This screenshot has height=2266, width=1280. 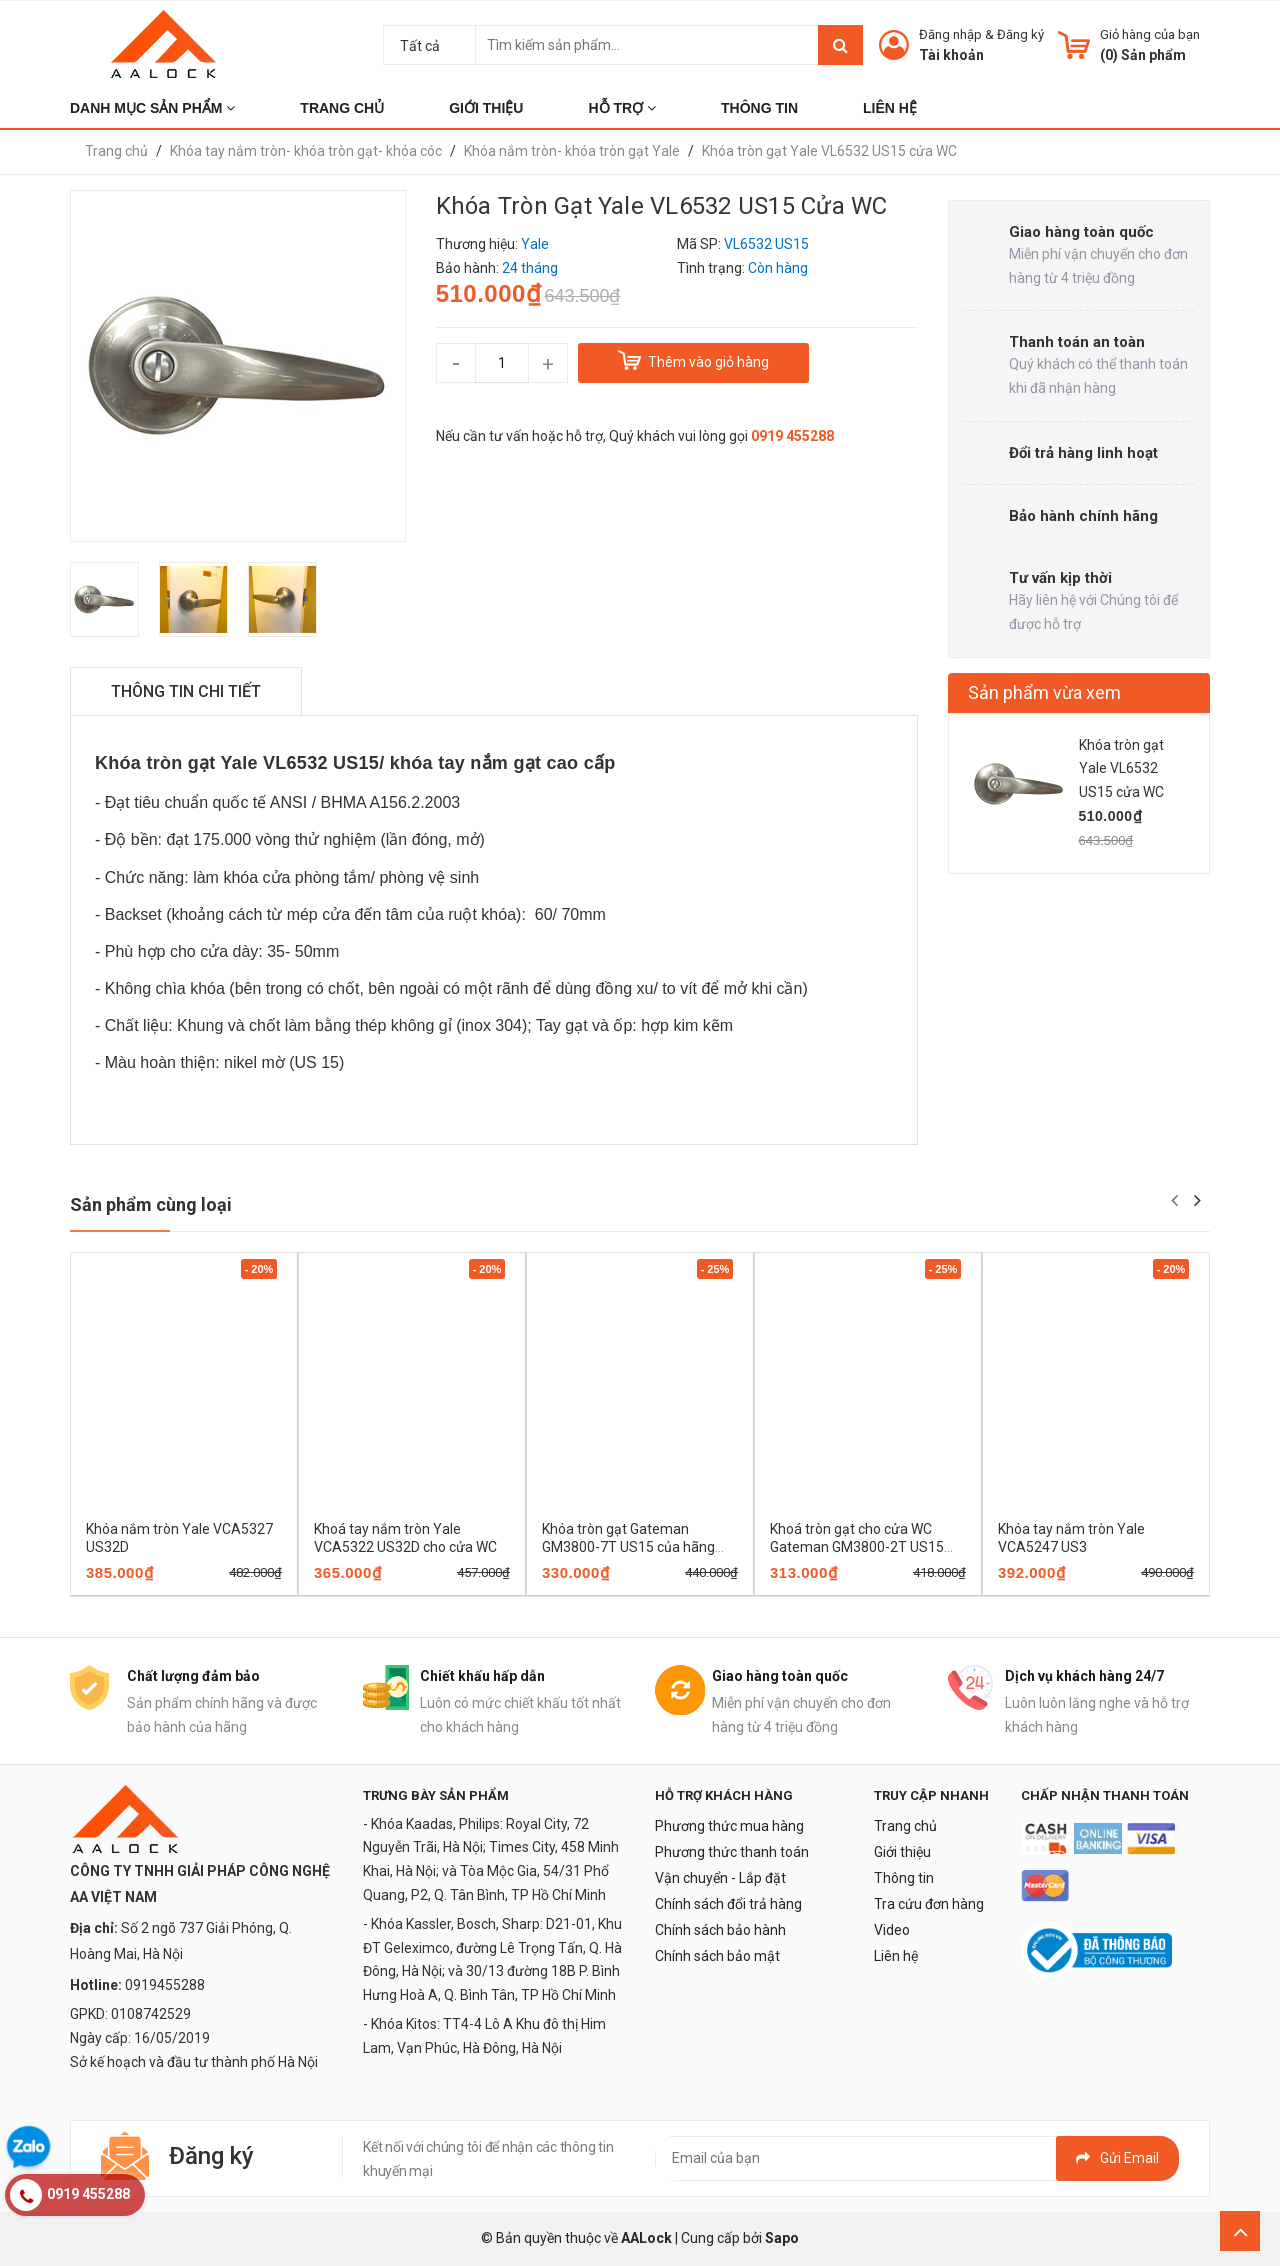 What do you see at coordinates (628, 1547) in the screenshot?
I see `Khóa tròn gạt Gateman GM3800-7T US15 của hãng Yale` at bounding box center [628, 1547].